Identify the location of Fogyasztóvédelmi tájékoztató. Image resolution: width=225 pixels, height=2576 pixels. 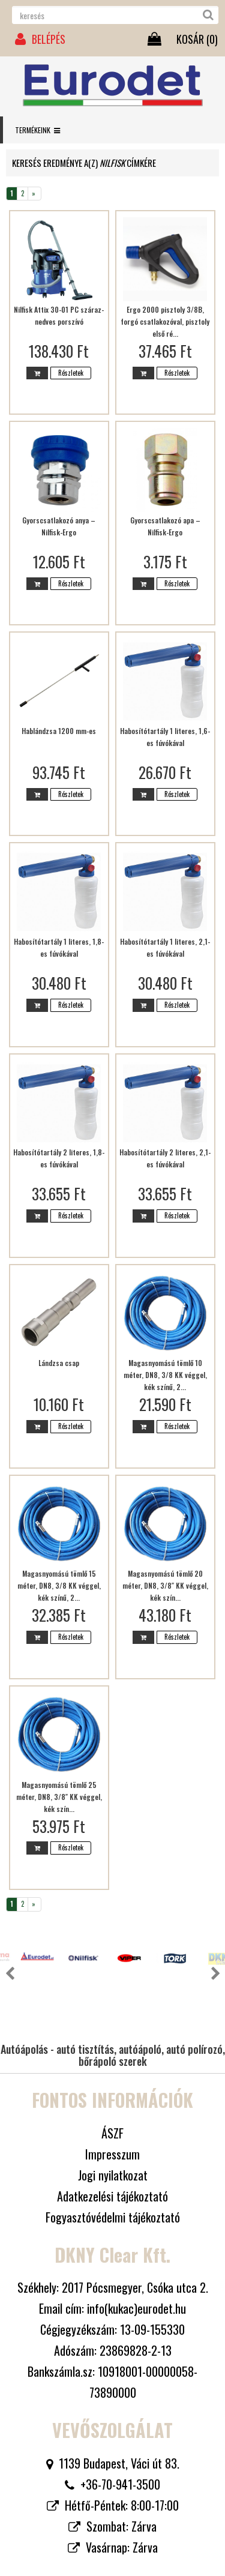
(113, 2170).